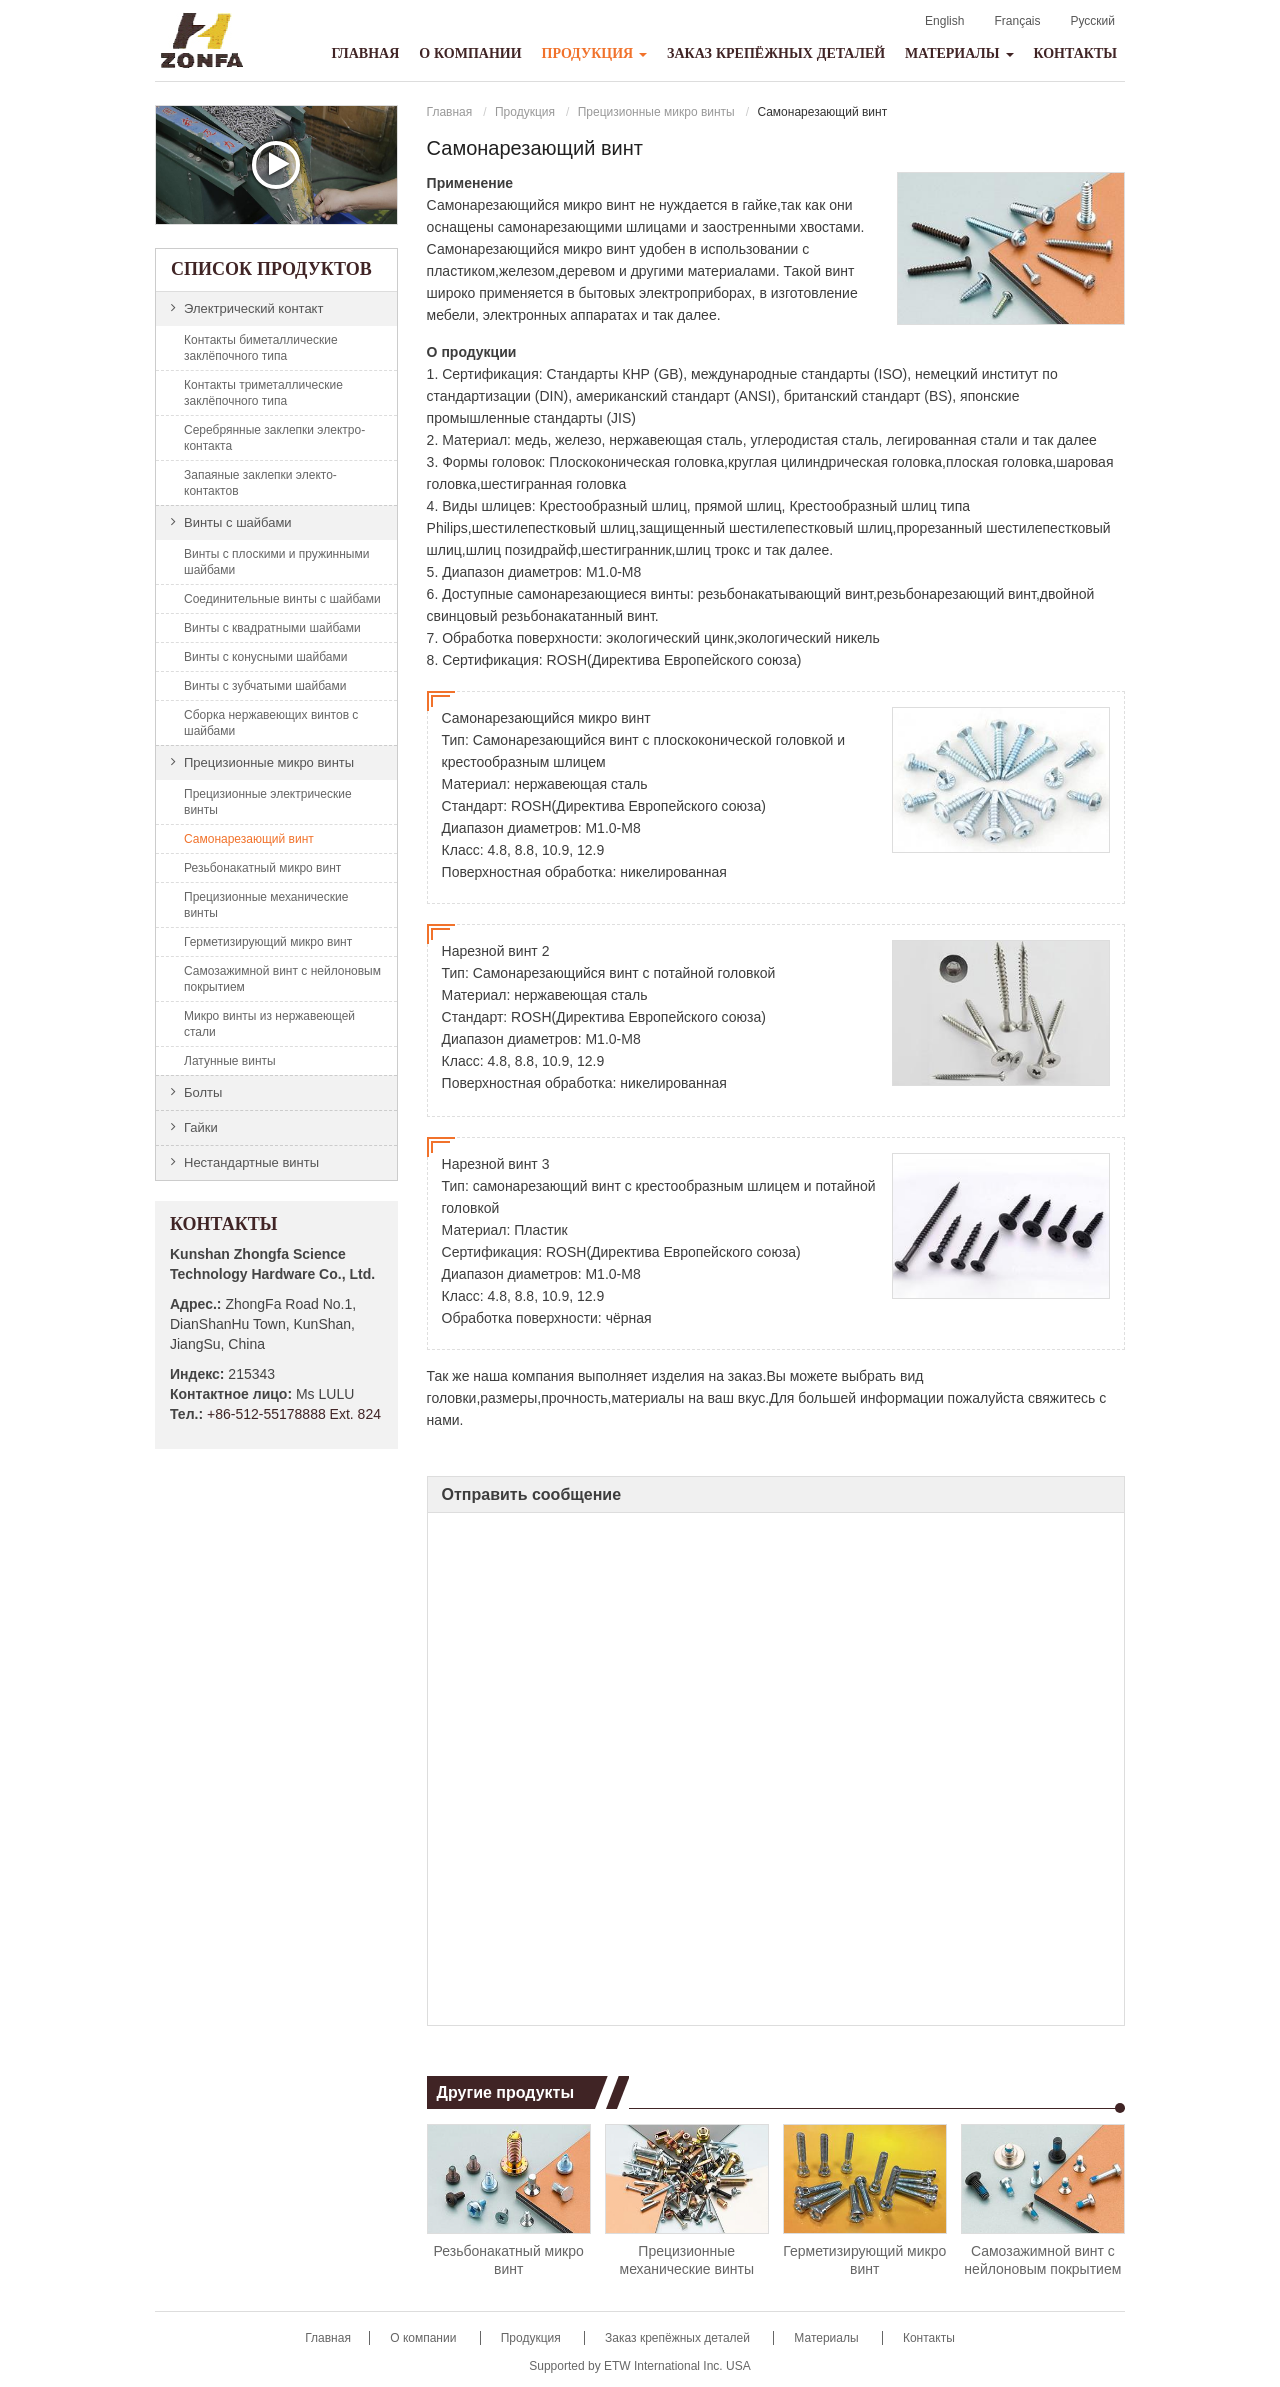 The height and width of the screenshot is (2387, 1280). I want to click on Материалы [button], so click(959, 54).